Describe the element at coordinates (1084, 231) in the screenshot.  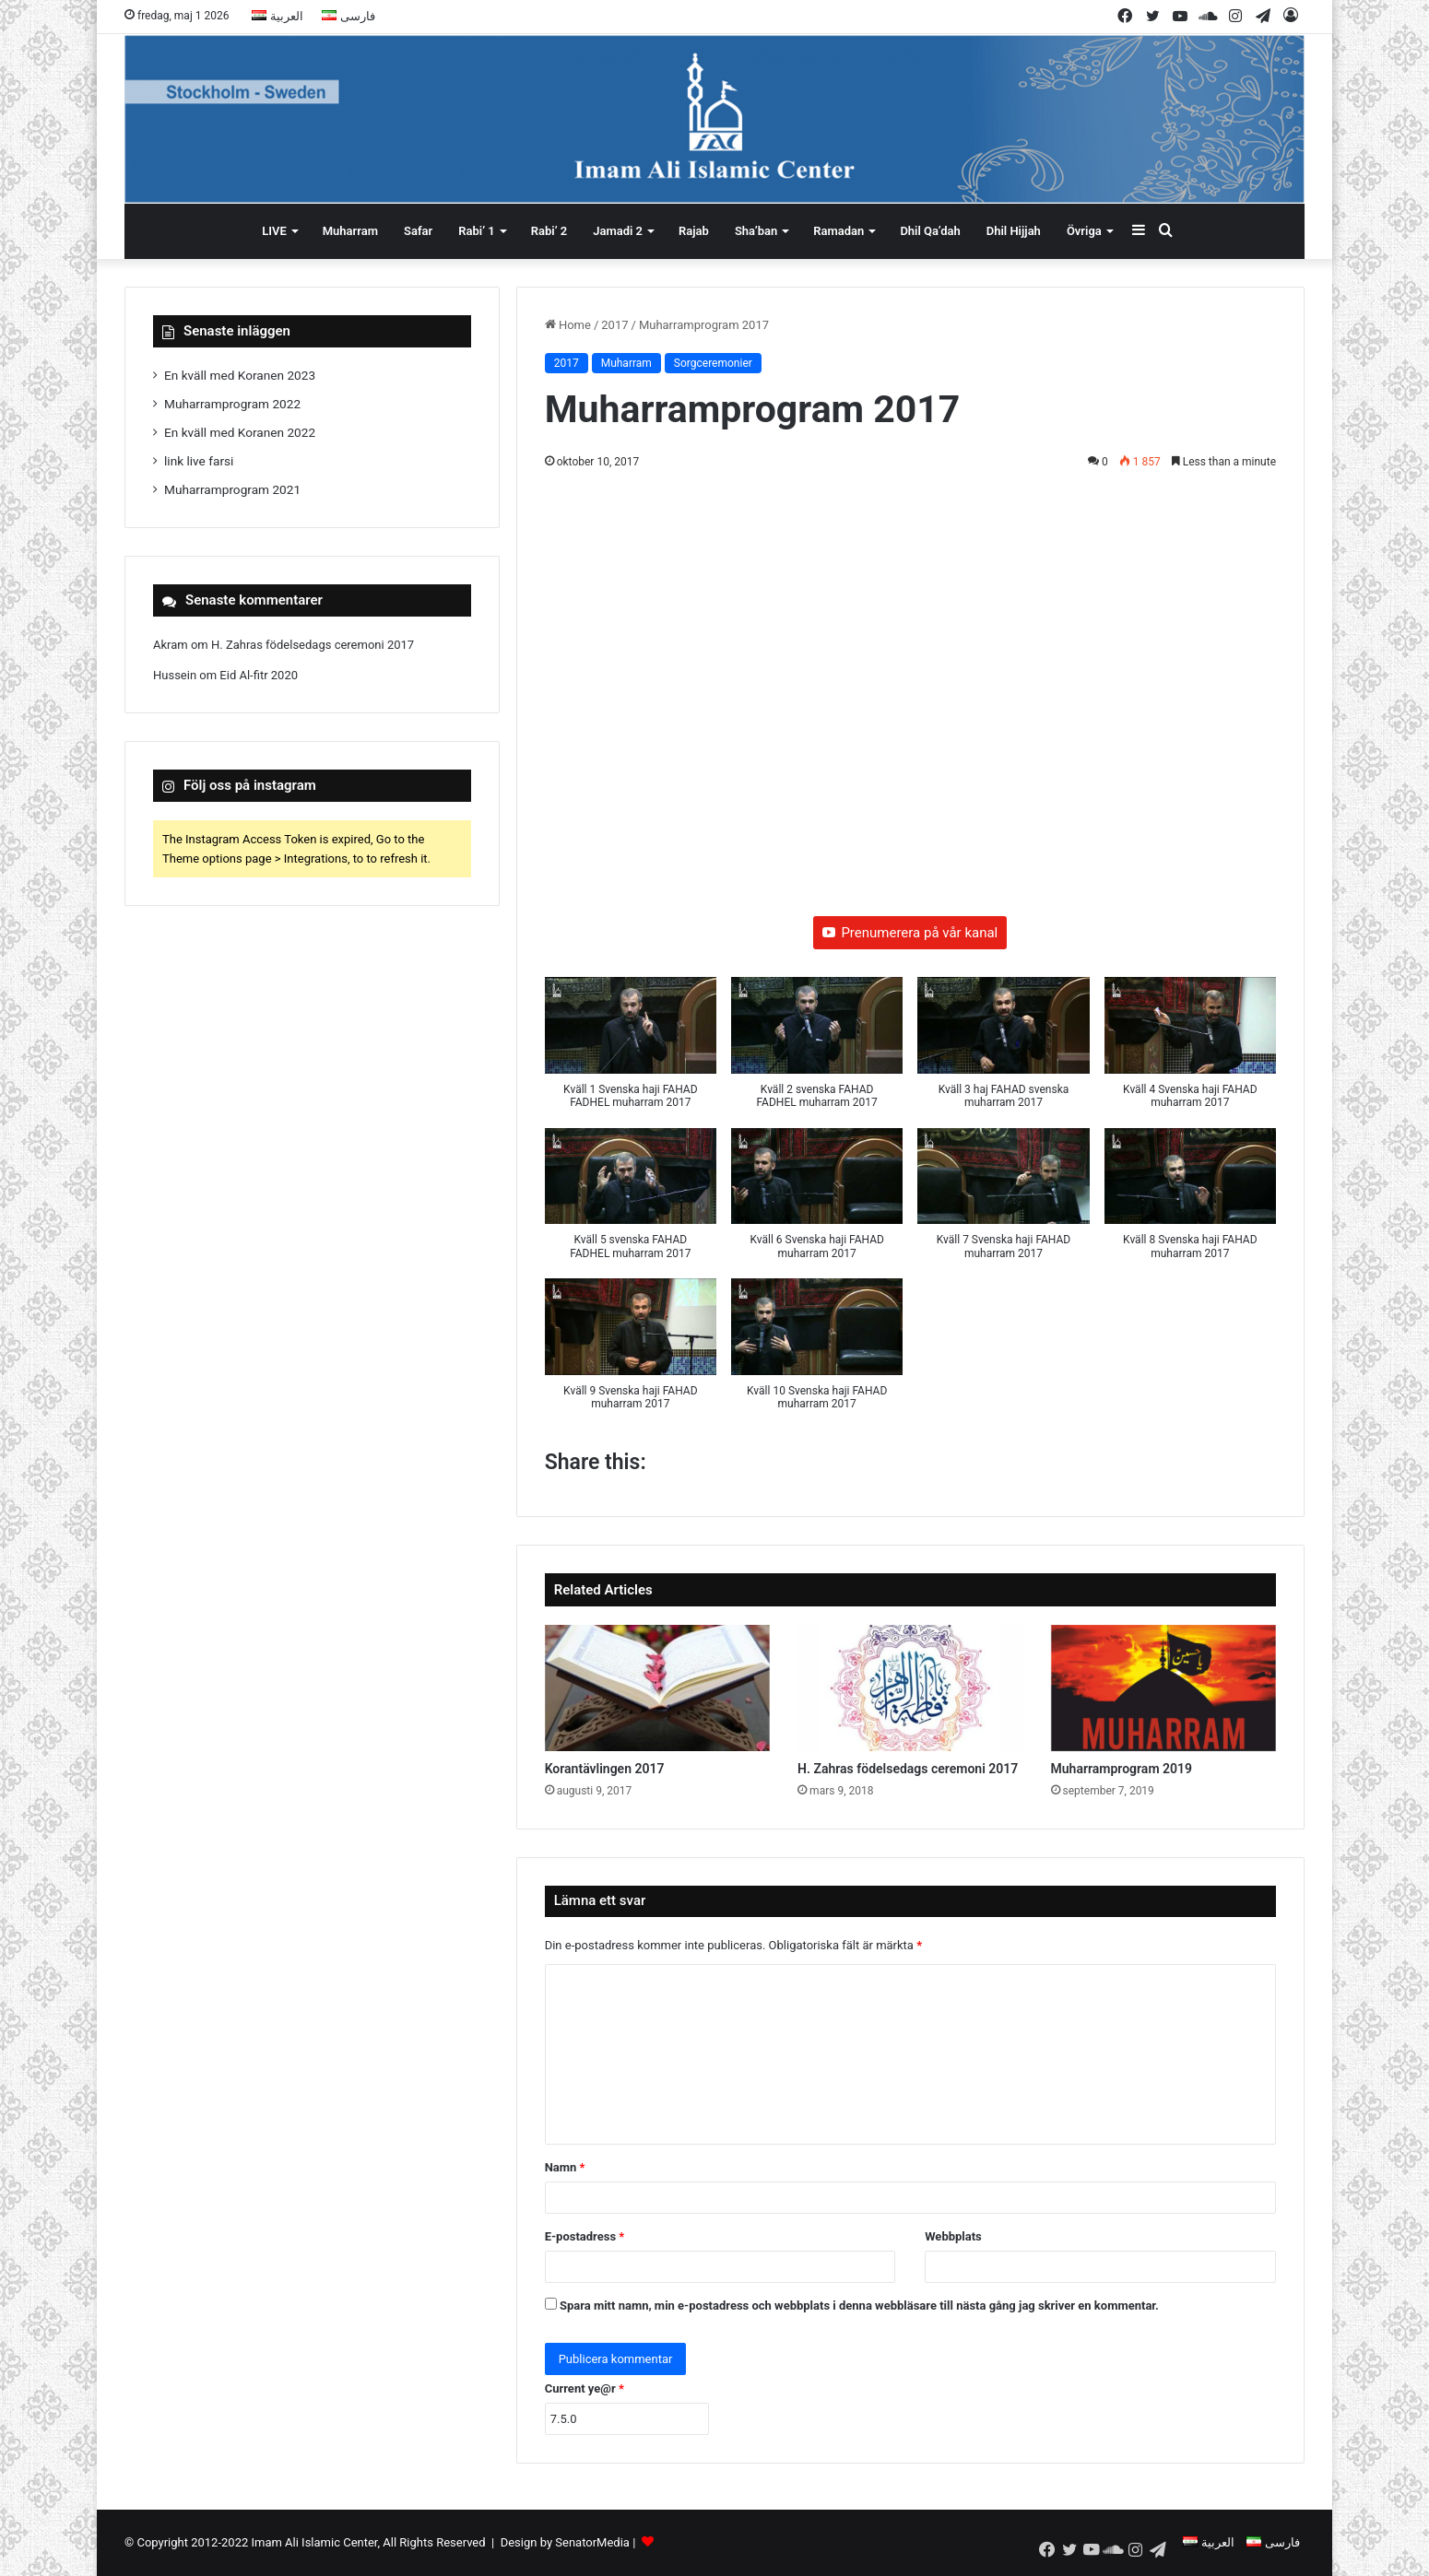
I see `Övriga` at that location.